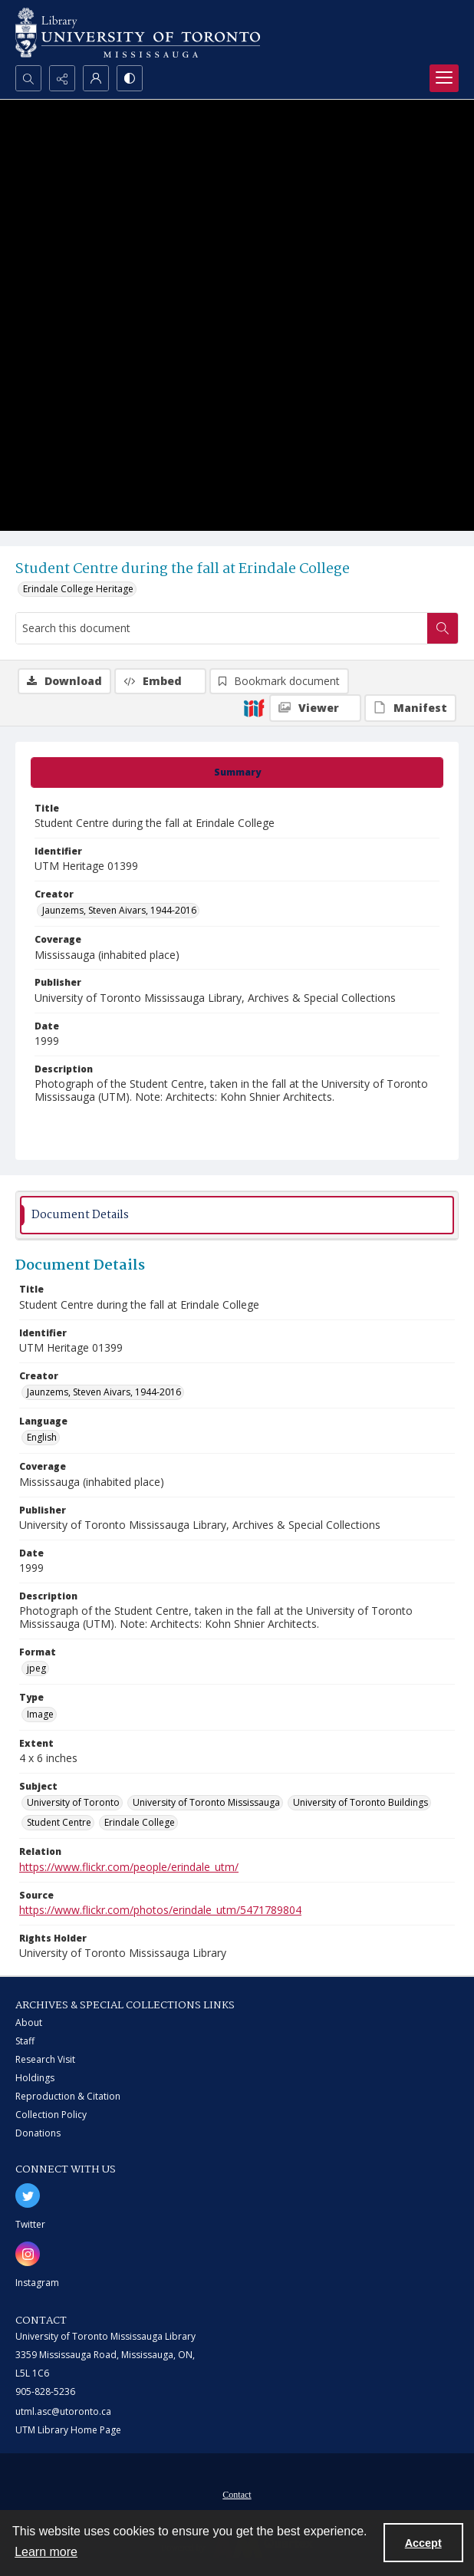  Describe the element at coordinates (137, 33) in the screenshot. I see `[University of Toronto Mississauga logo]` at that location.